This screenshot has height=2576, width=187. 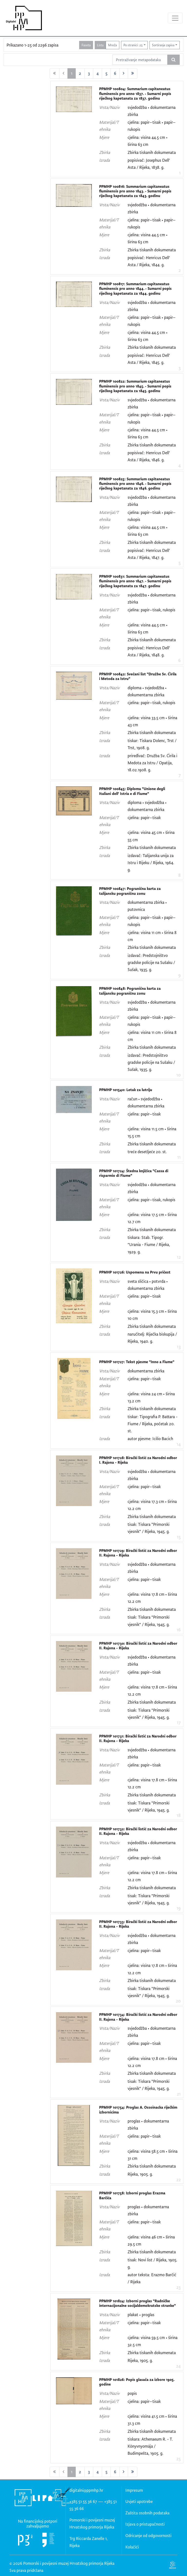 I want to click on svjedodžba, so click(x=137, y=107).